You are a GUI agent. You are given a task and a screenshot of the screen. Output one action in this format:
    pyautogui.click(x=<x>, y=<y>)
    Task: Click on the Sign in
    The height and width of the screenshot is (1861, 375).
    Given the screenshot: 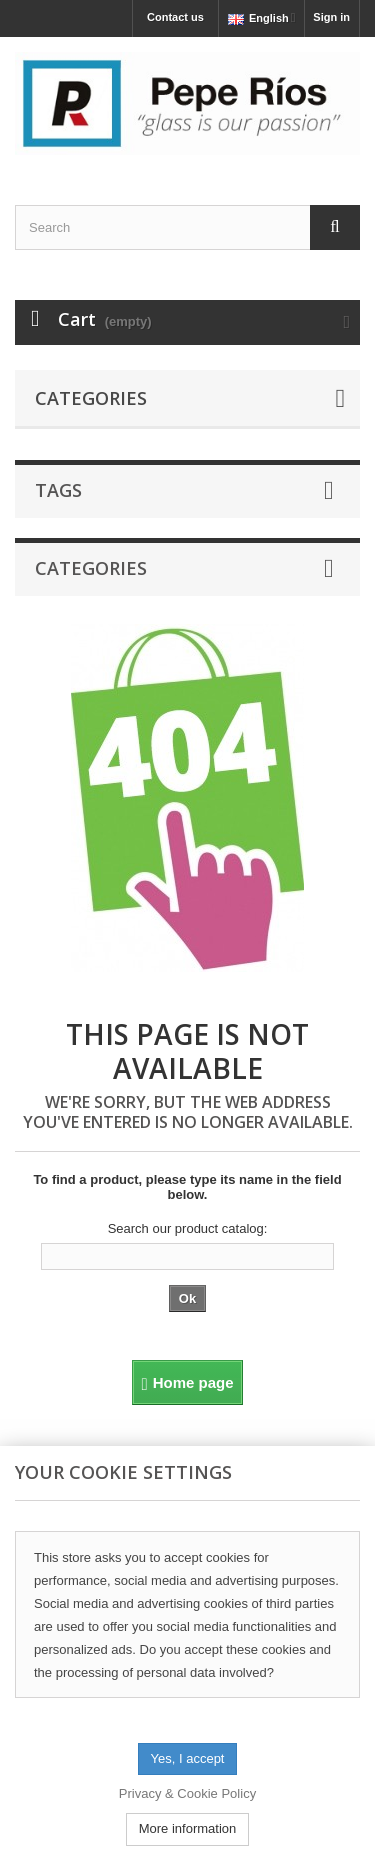 What is the action you would take?
    pyautogui.click(x=331, y=17)
    